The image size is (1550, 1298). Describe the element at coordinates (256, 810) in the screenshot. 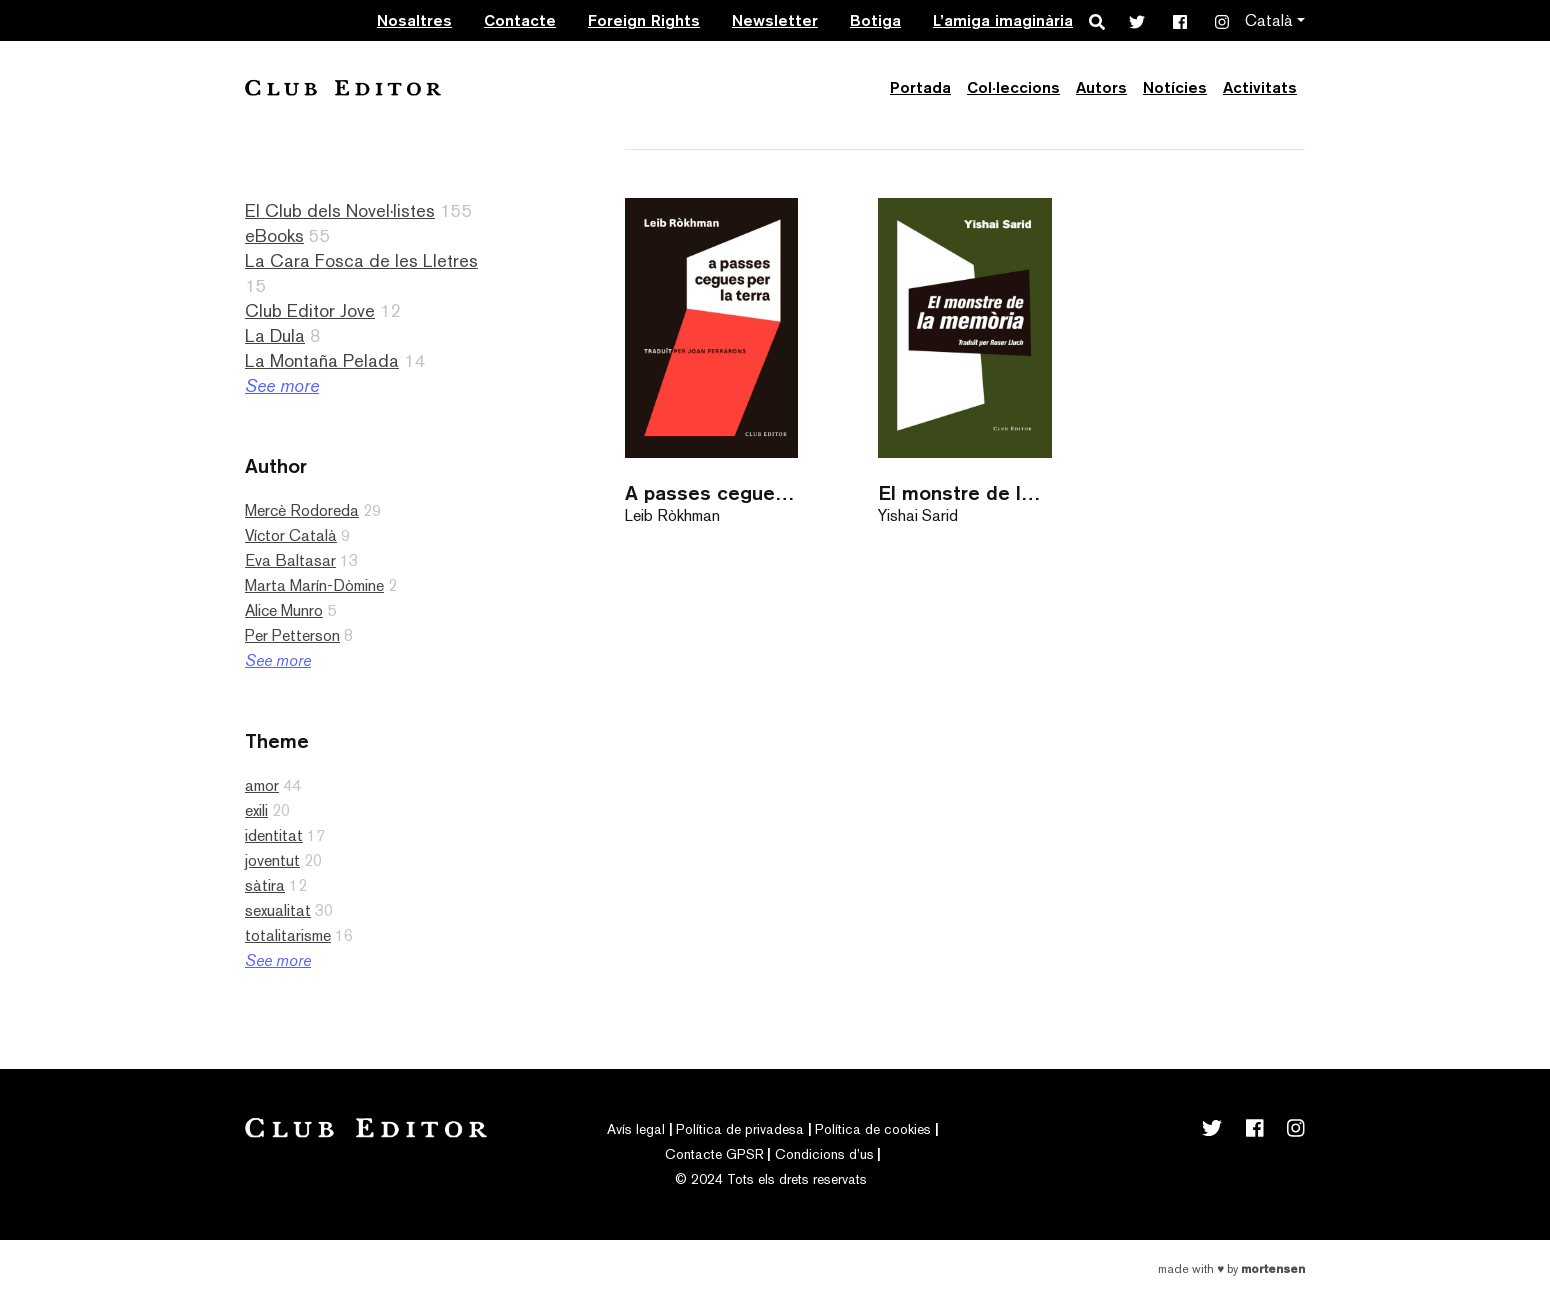

I see `exili` at that location.